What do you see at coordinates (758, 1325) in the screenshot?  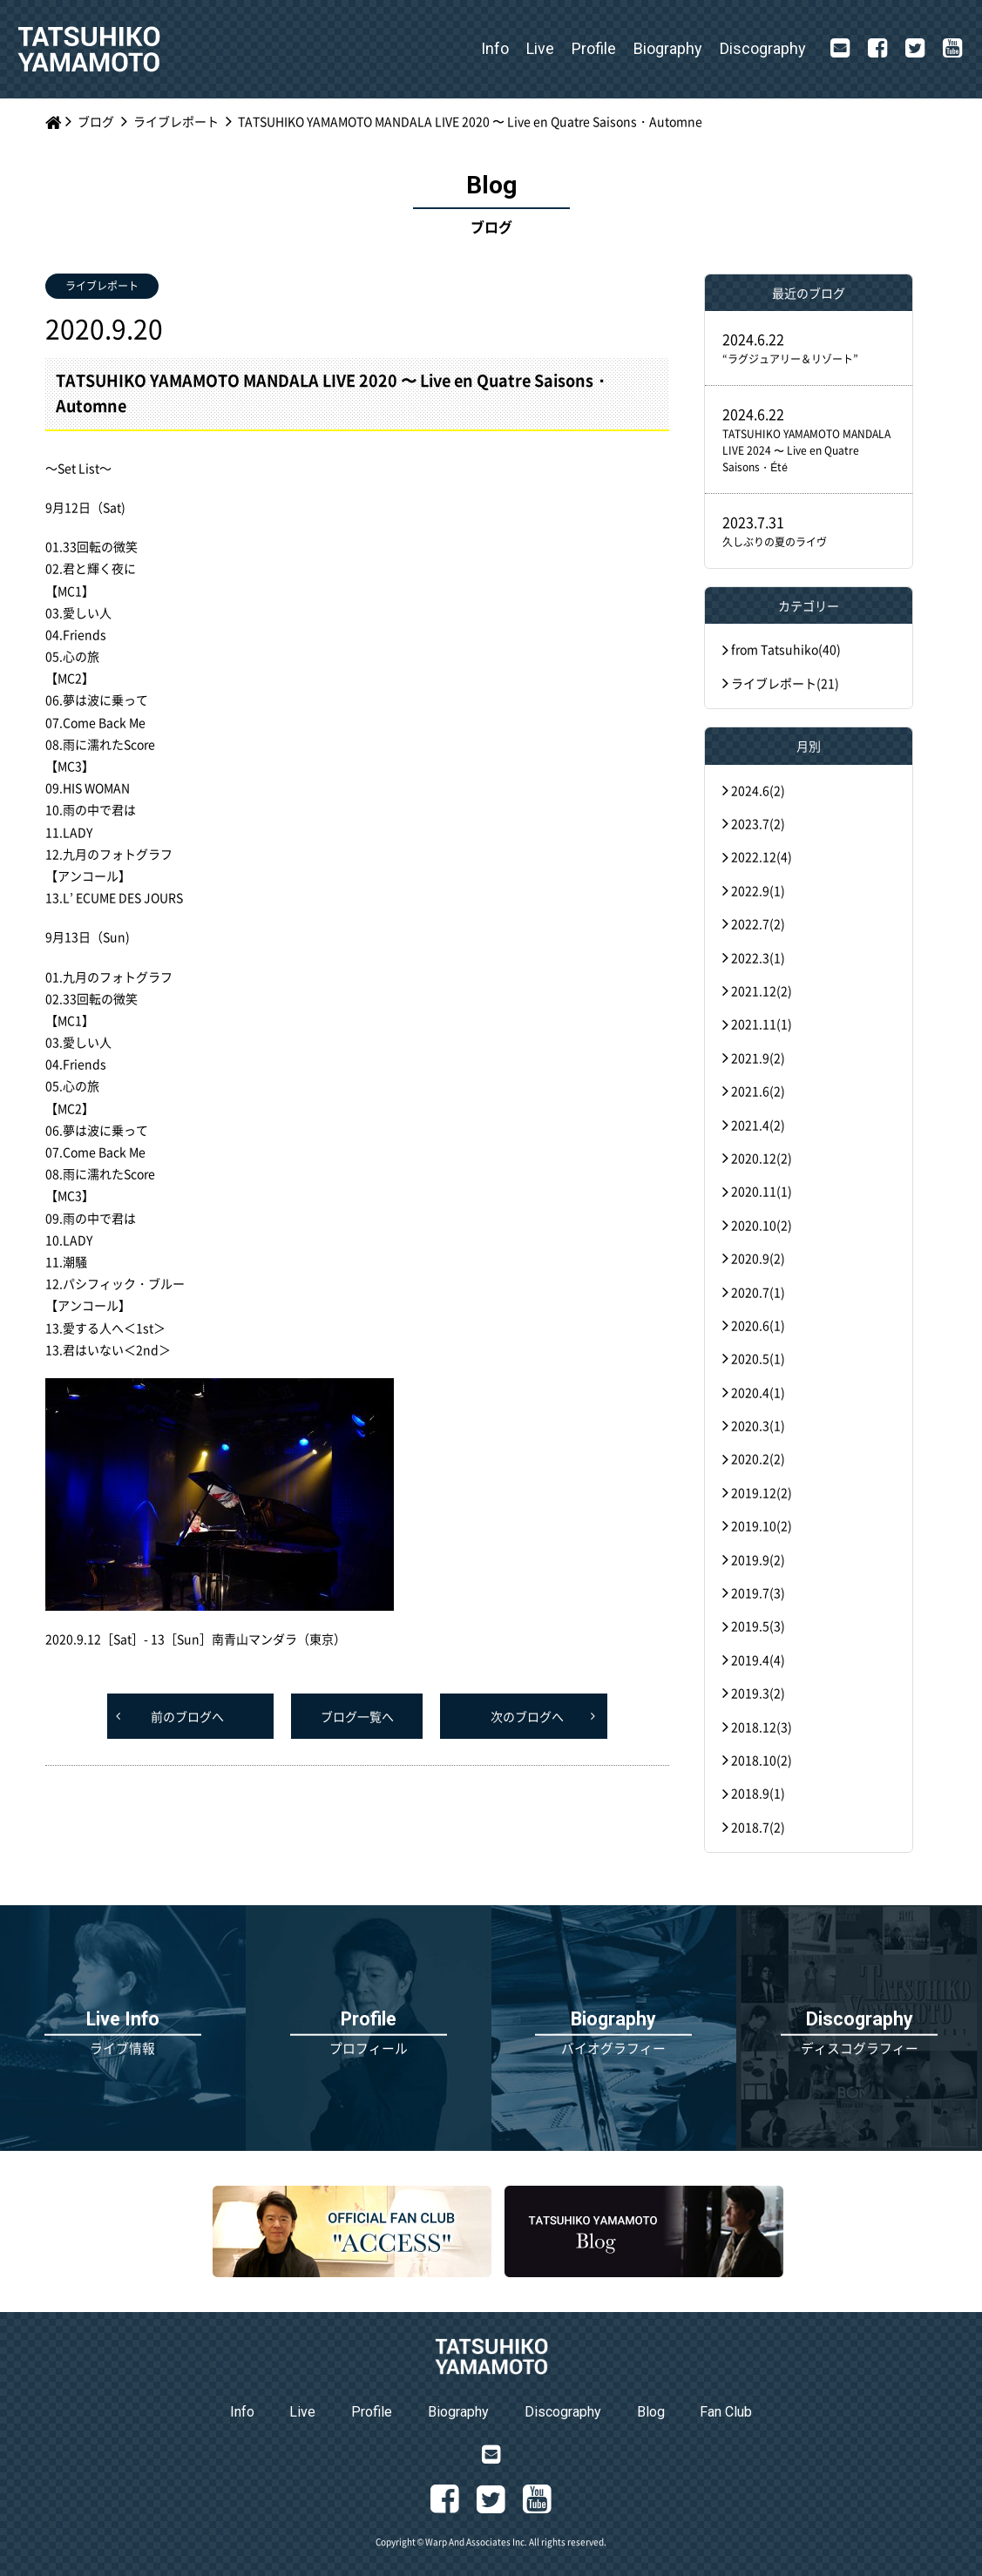 I see `2020.6(1)` at bounding box center [758, 1325].